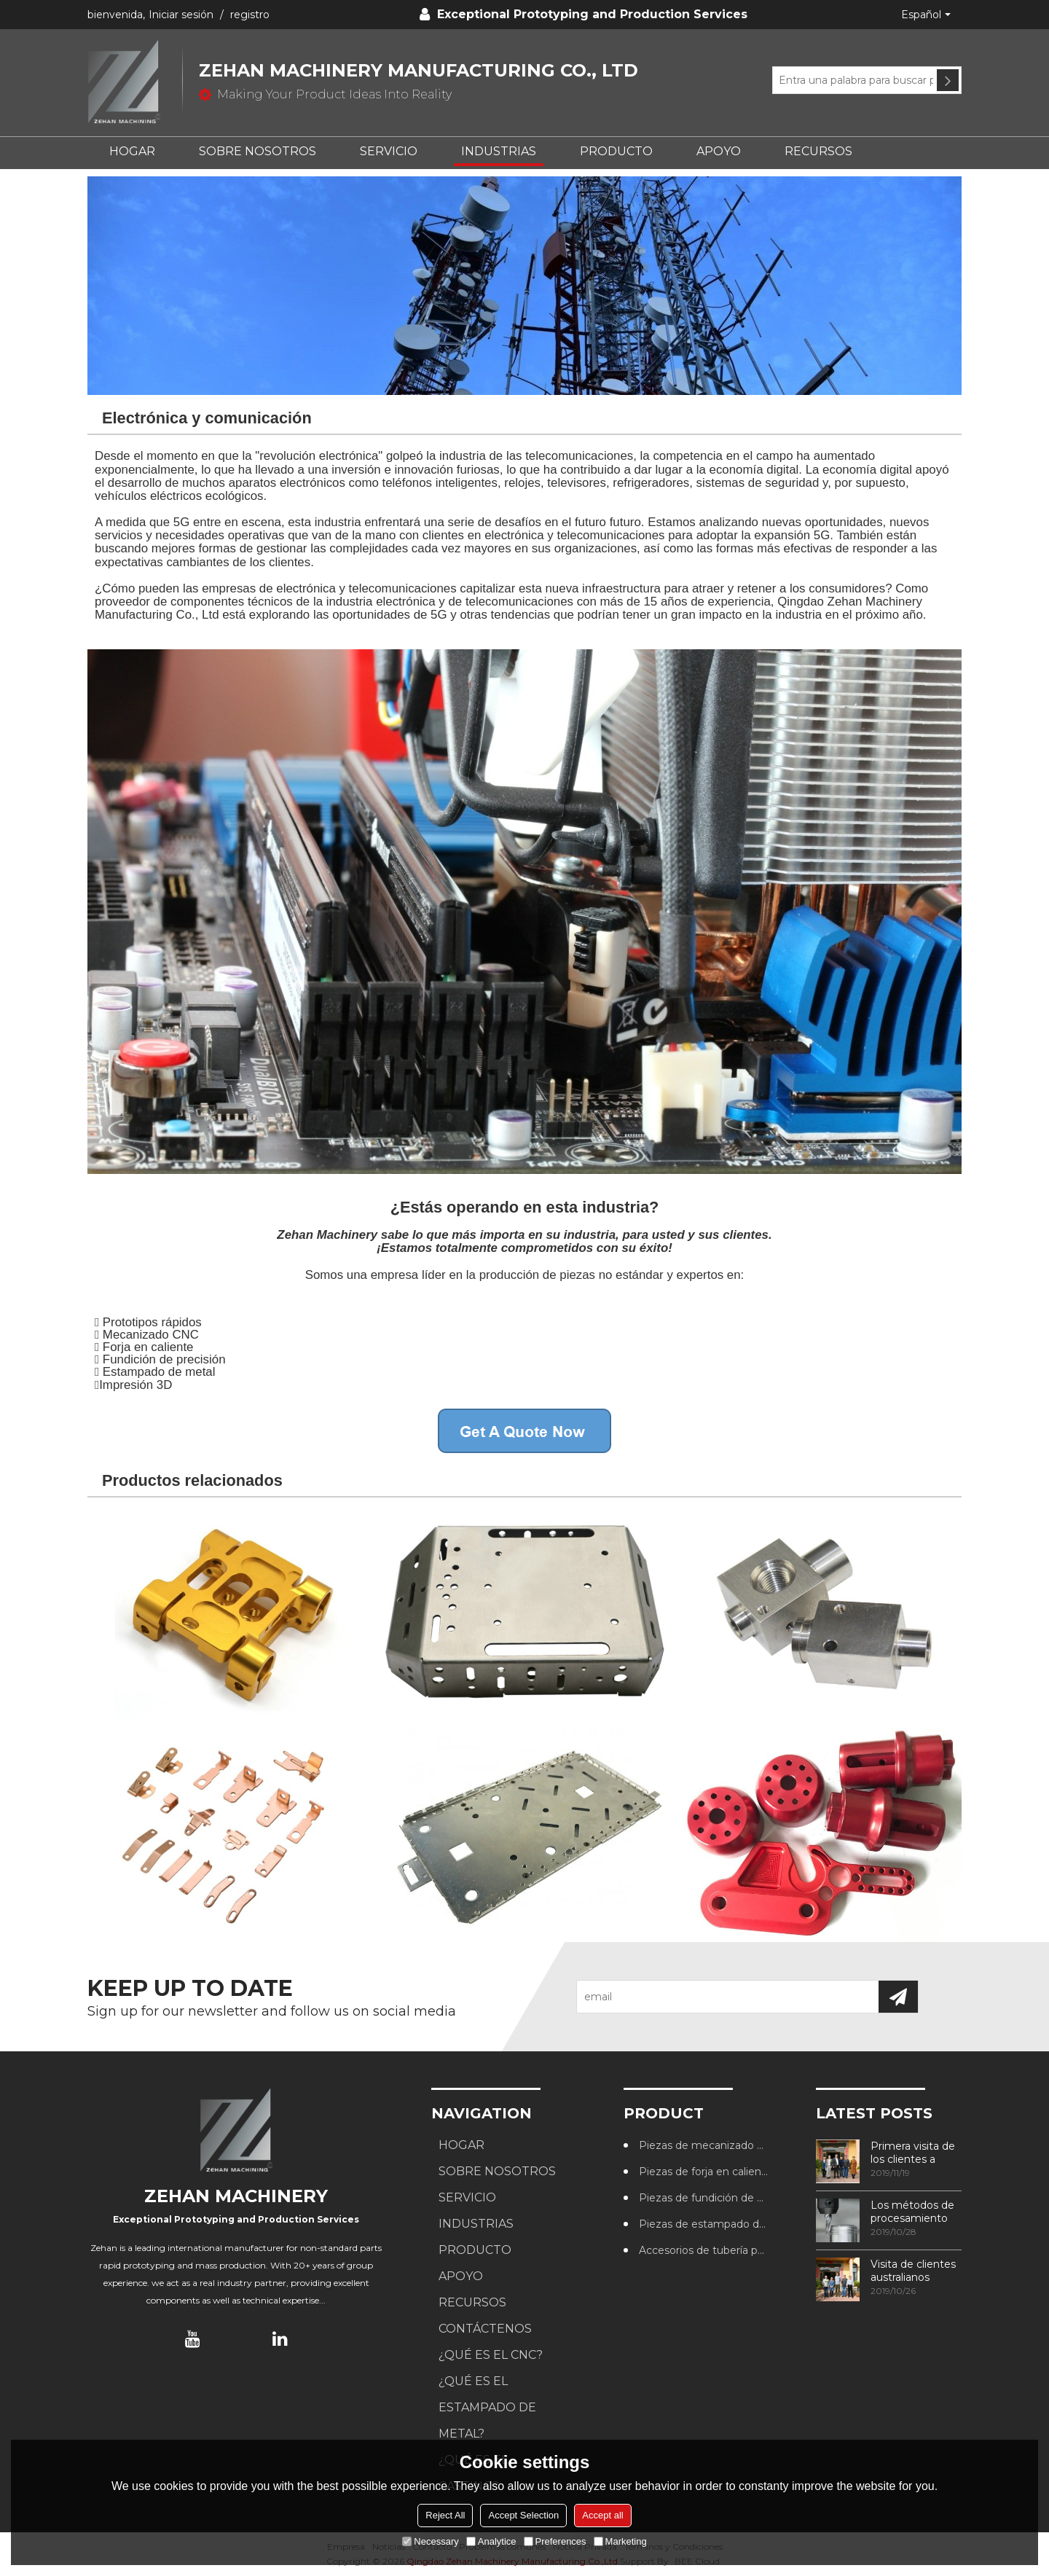 Image resolution: width=1049 pixels, height=2576 pixels. What do you see at coordinates (555, 2541) in the screenshot?
I see `Preferences` at bounding box center [555, 2541].